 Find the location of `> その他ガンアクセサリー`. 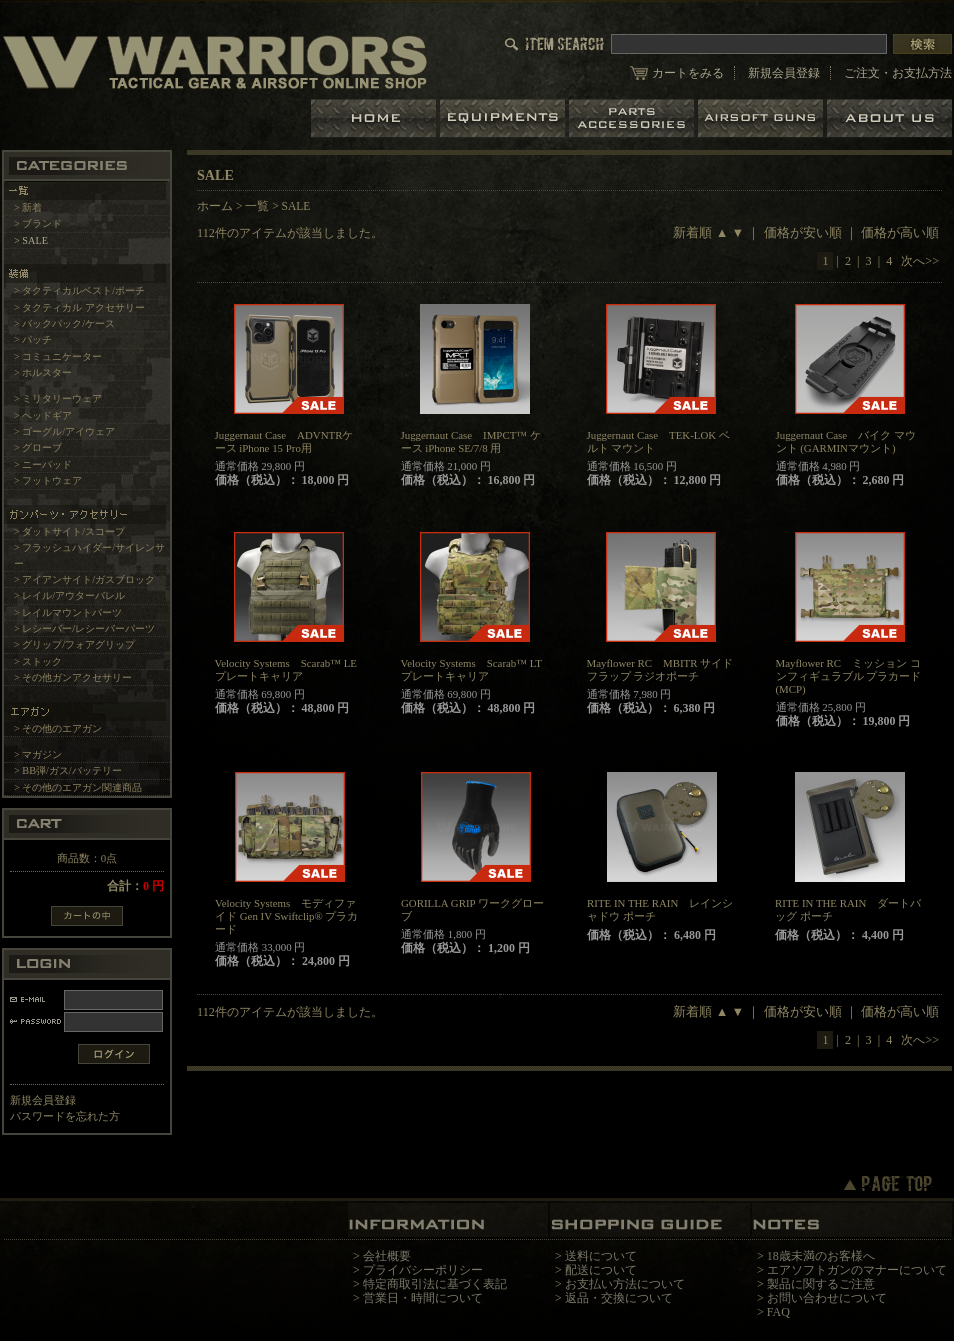

> その他ガンアクセサリー is located at coordinates (73, 677).